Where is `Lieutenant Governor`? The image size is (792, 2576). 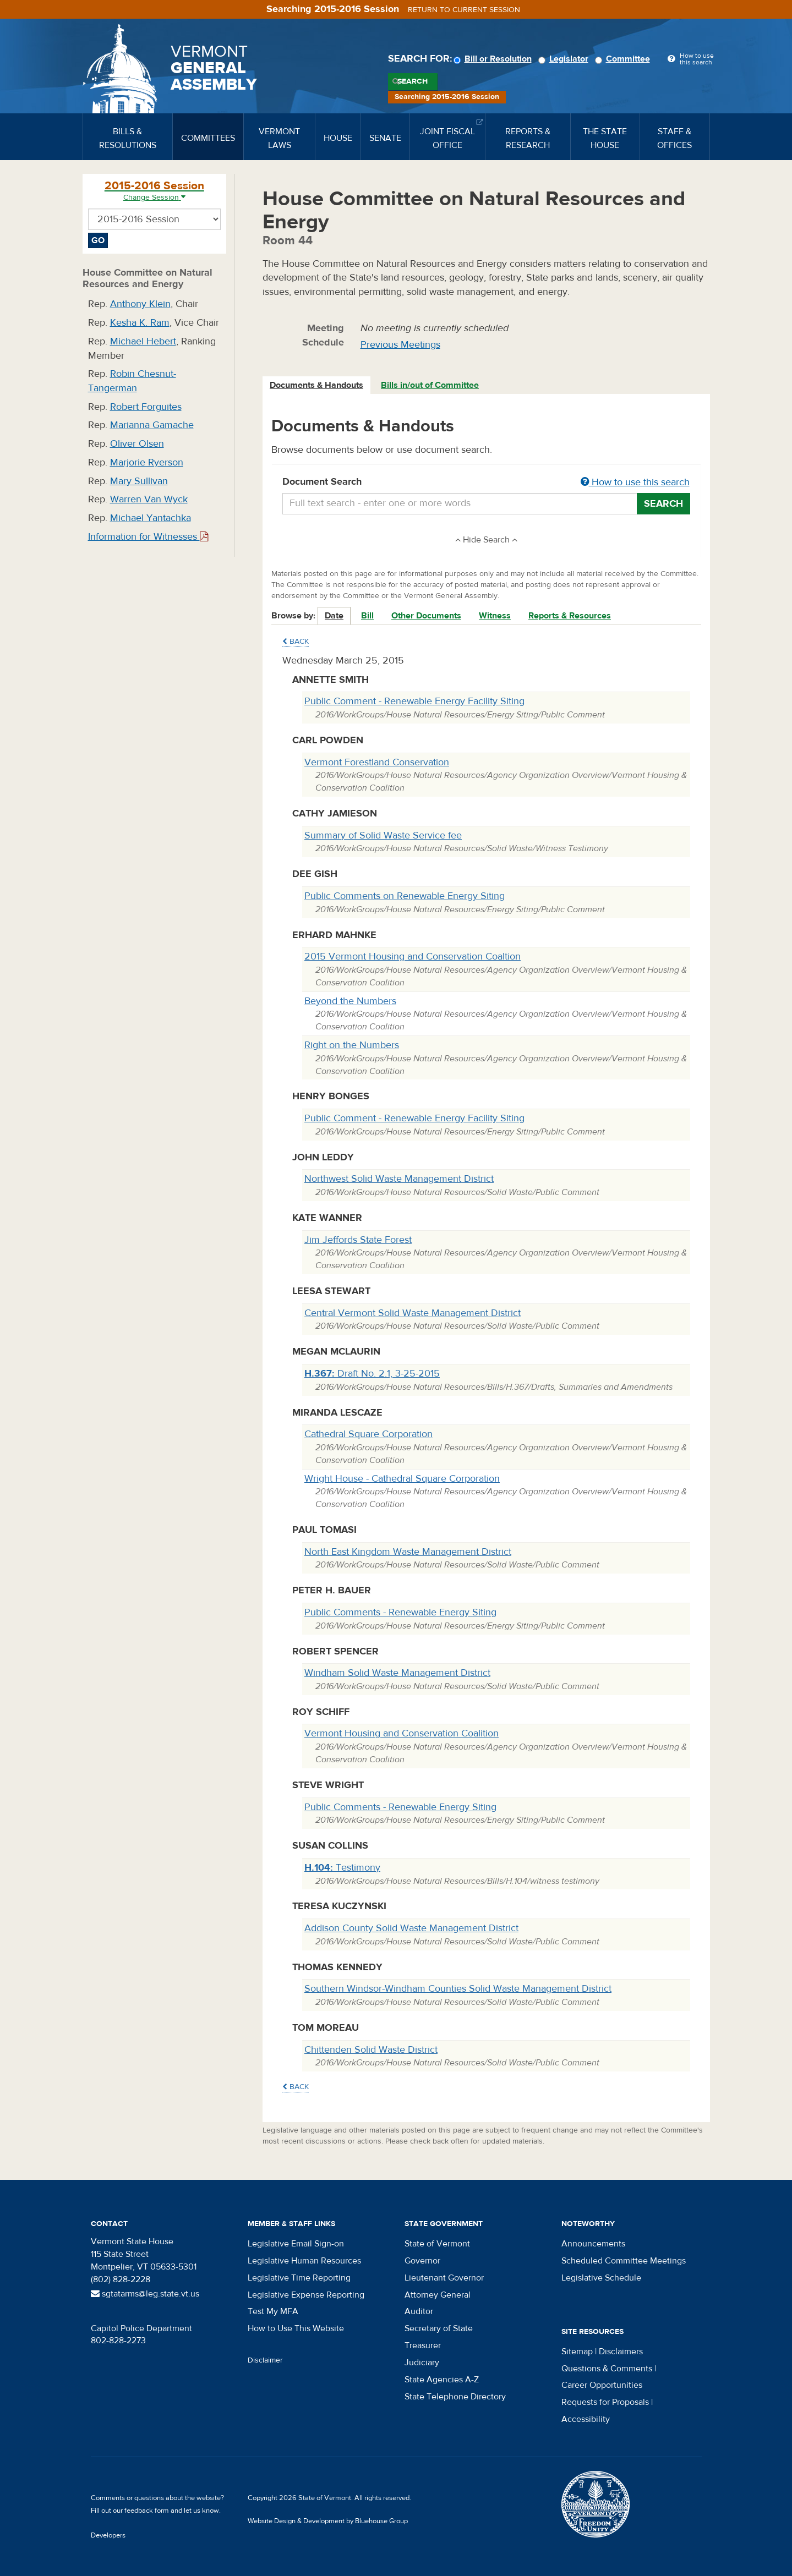 Lieutenant Governor is located at coordinates (444, 2277).